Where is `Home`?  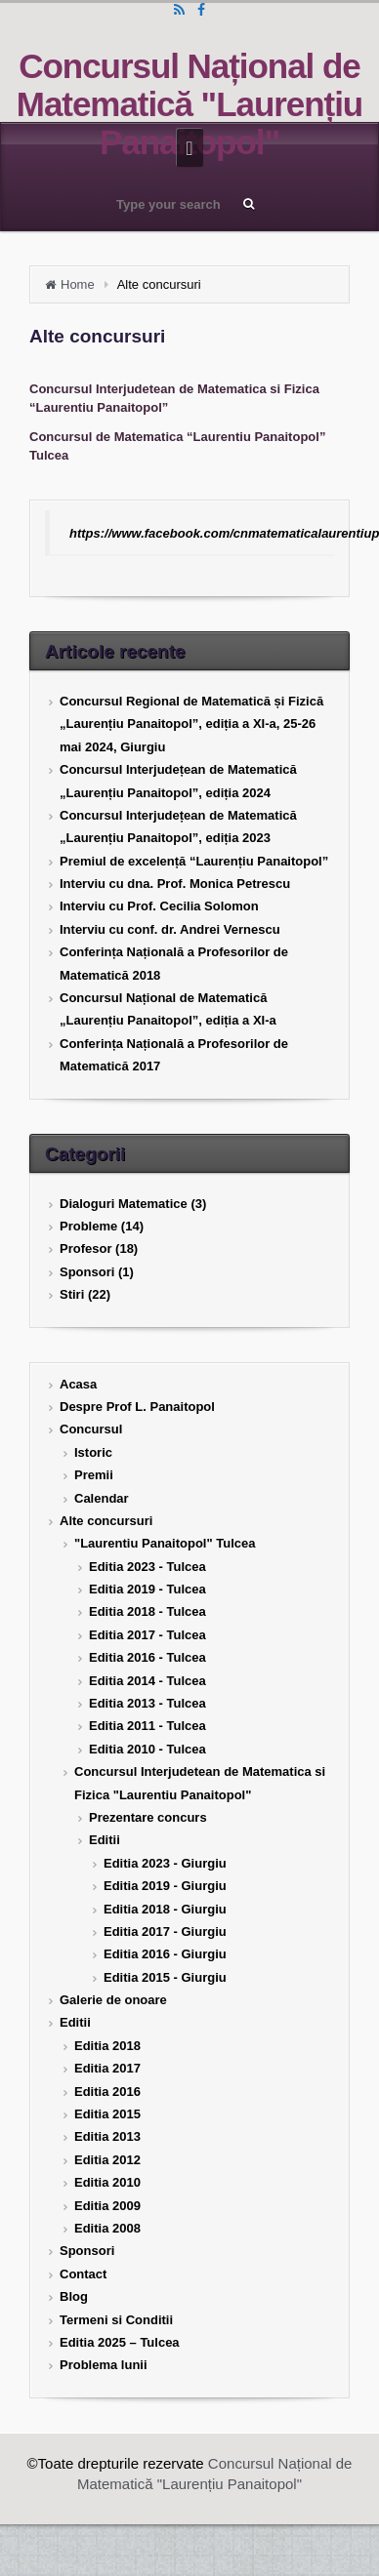
Home is located at coordinates (78, 284).